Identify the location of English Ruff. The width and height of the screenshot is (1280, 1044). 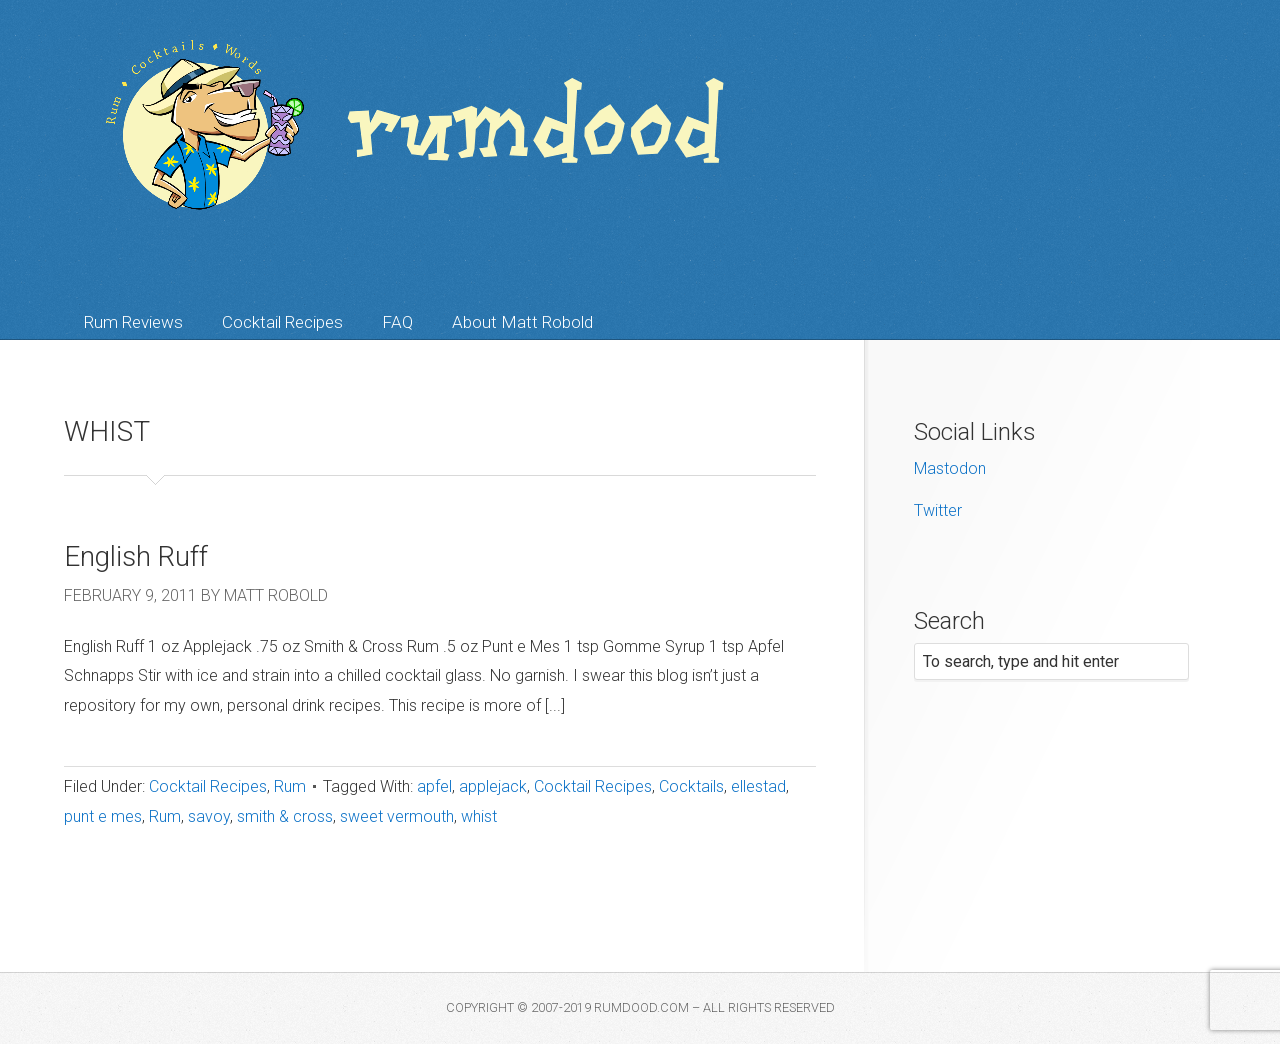
(136, 556).